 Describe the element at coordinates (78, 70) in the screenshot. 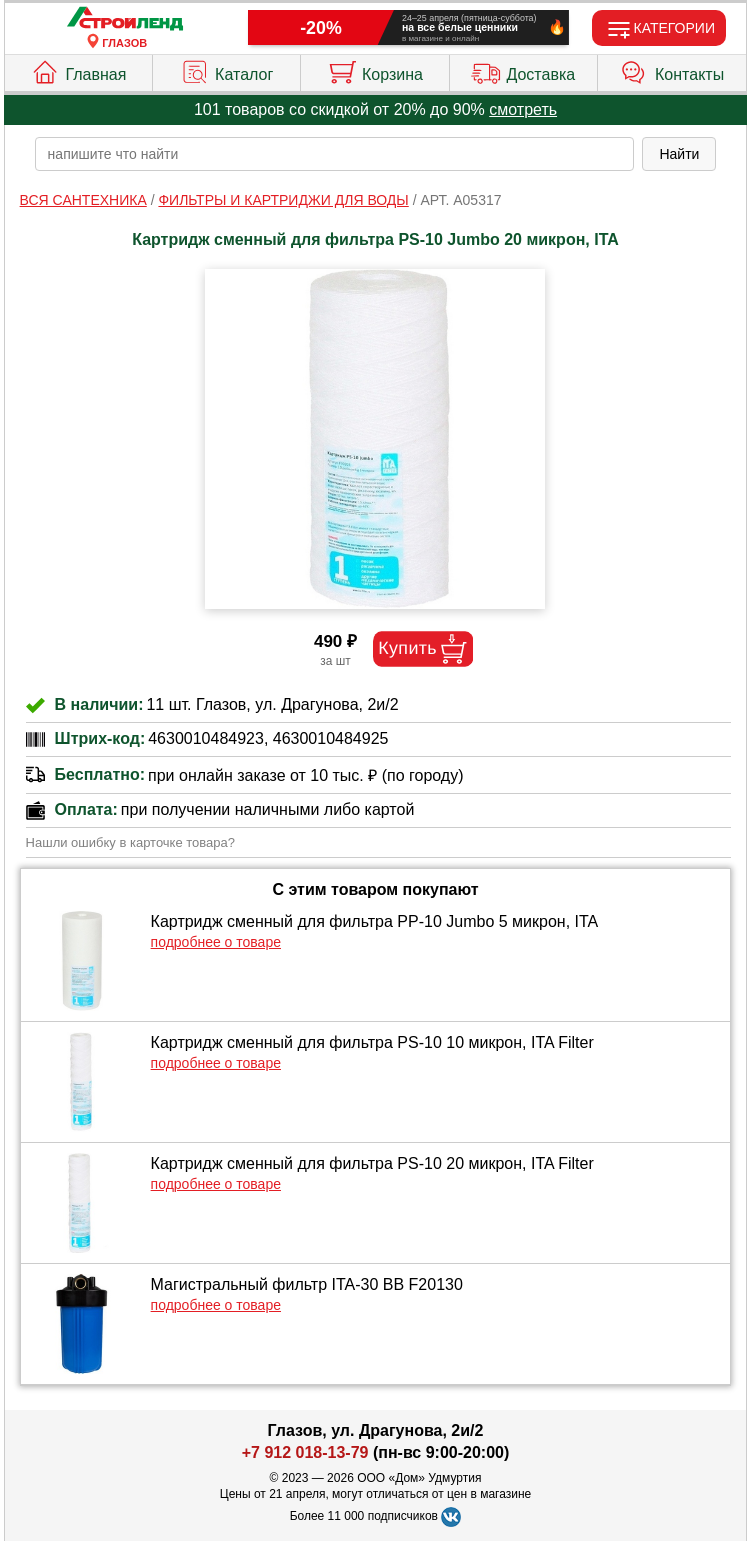

I see `Главная` at that location.